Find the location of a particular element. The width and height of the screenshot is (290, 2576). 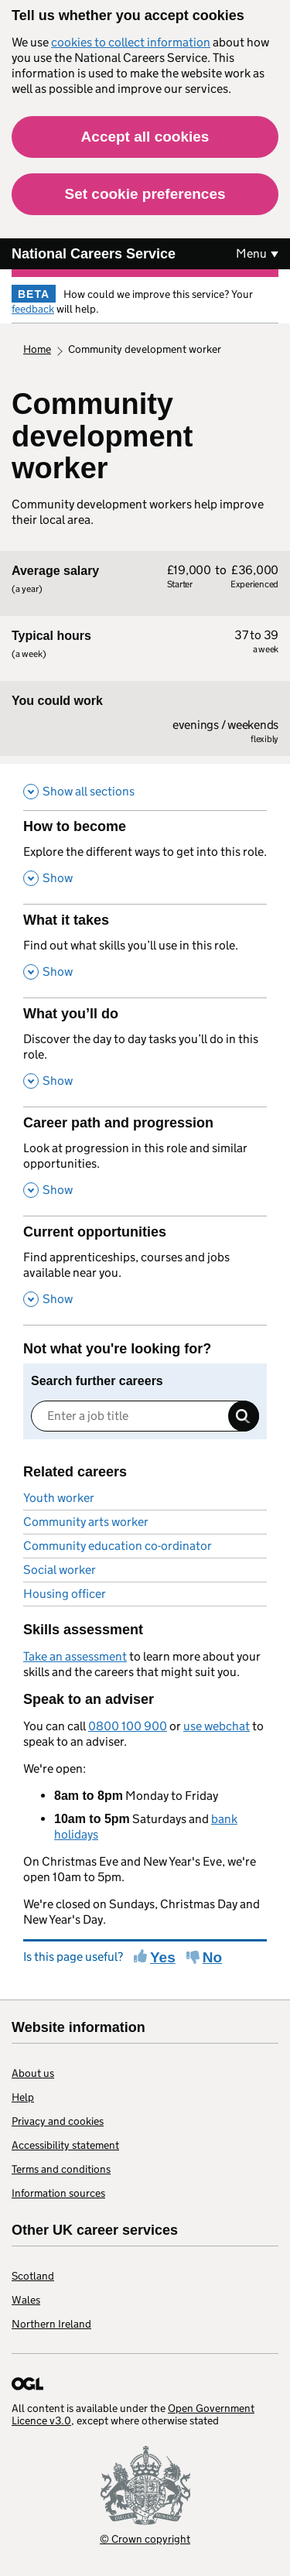

Youth worker is located at coordinates (58, 1497).